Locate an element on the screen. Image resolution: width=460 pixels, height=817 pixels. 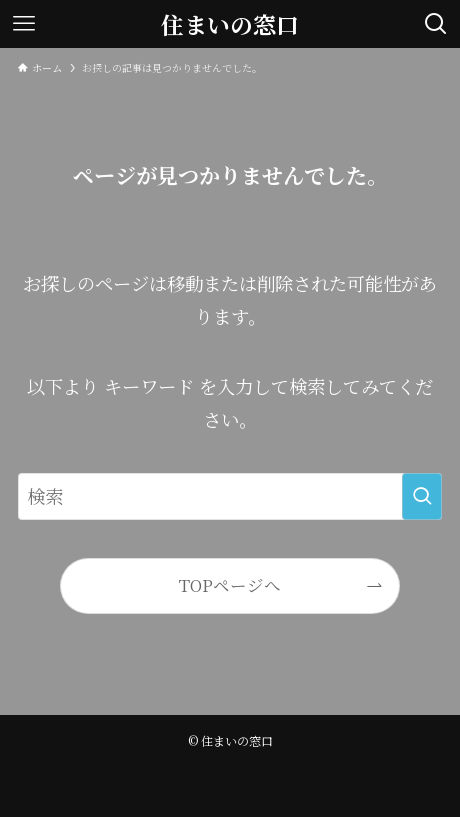
[検索ワード] is located at coordinates (229, 496).